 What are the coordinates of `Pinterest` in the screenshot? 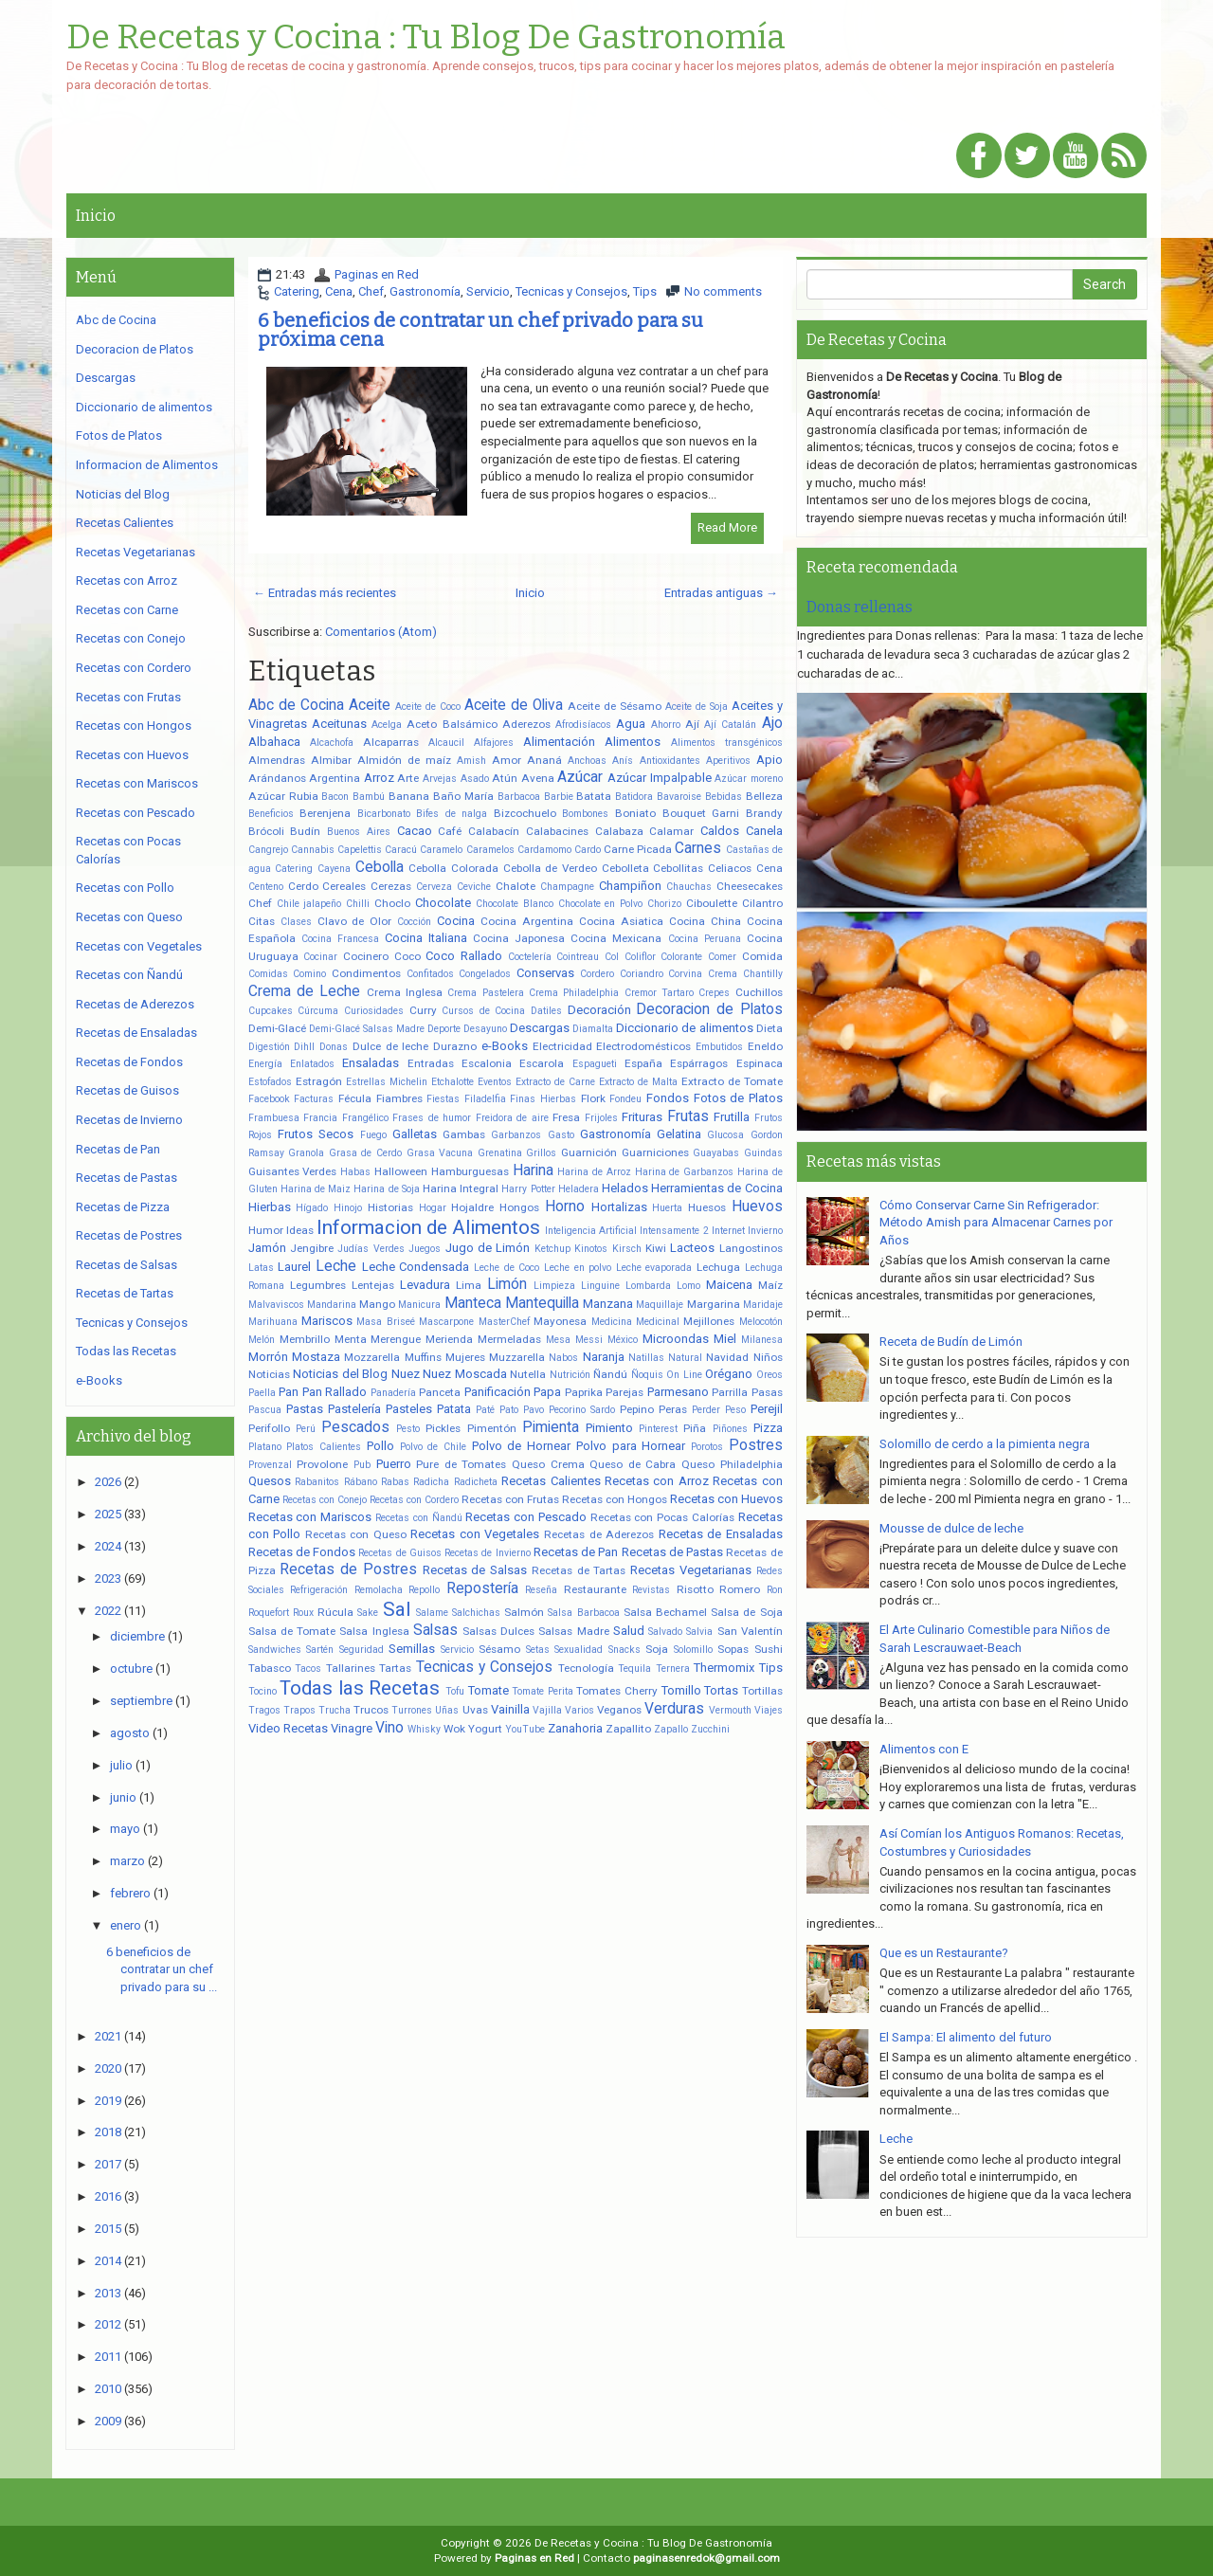 It's located at (658, 1429).